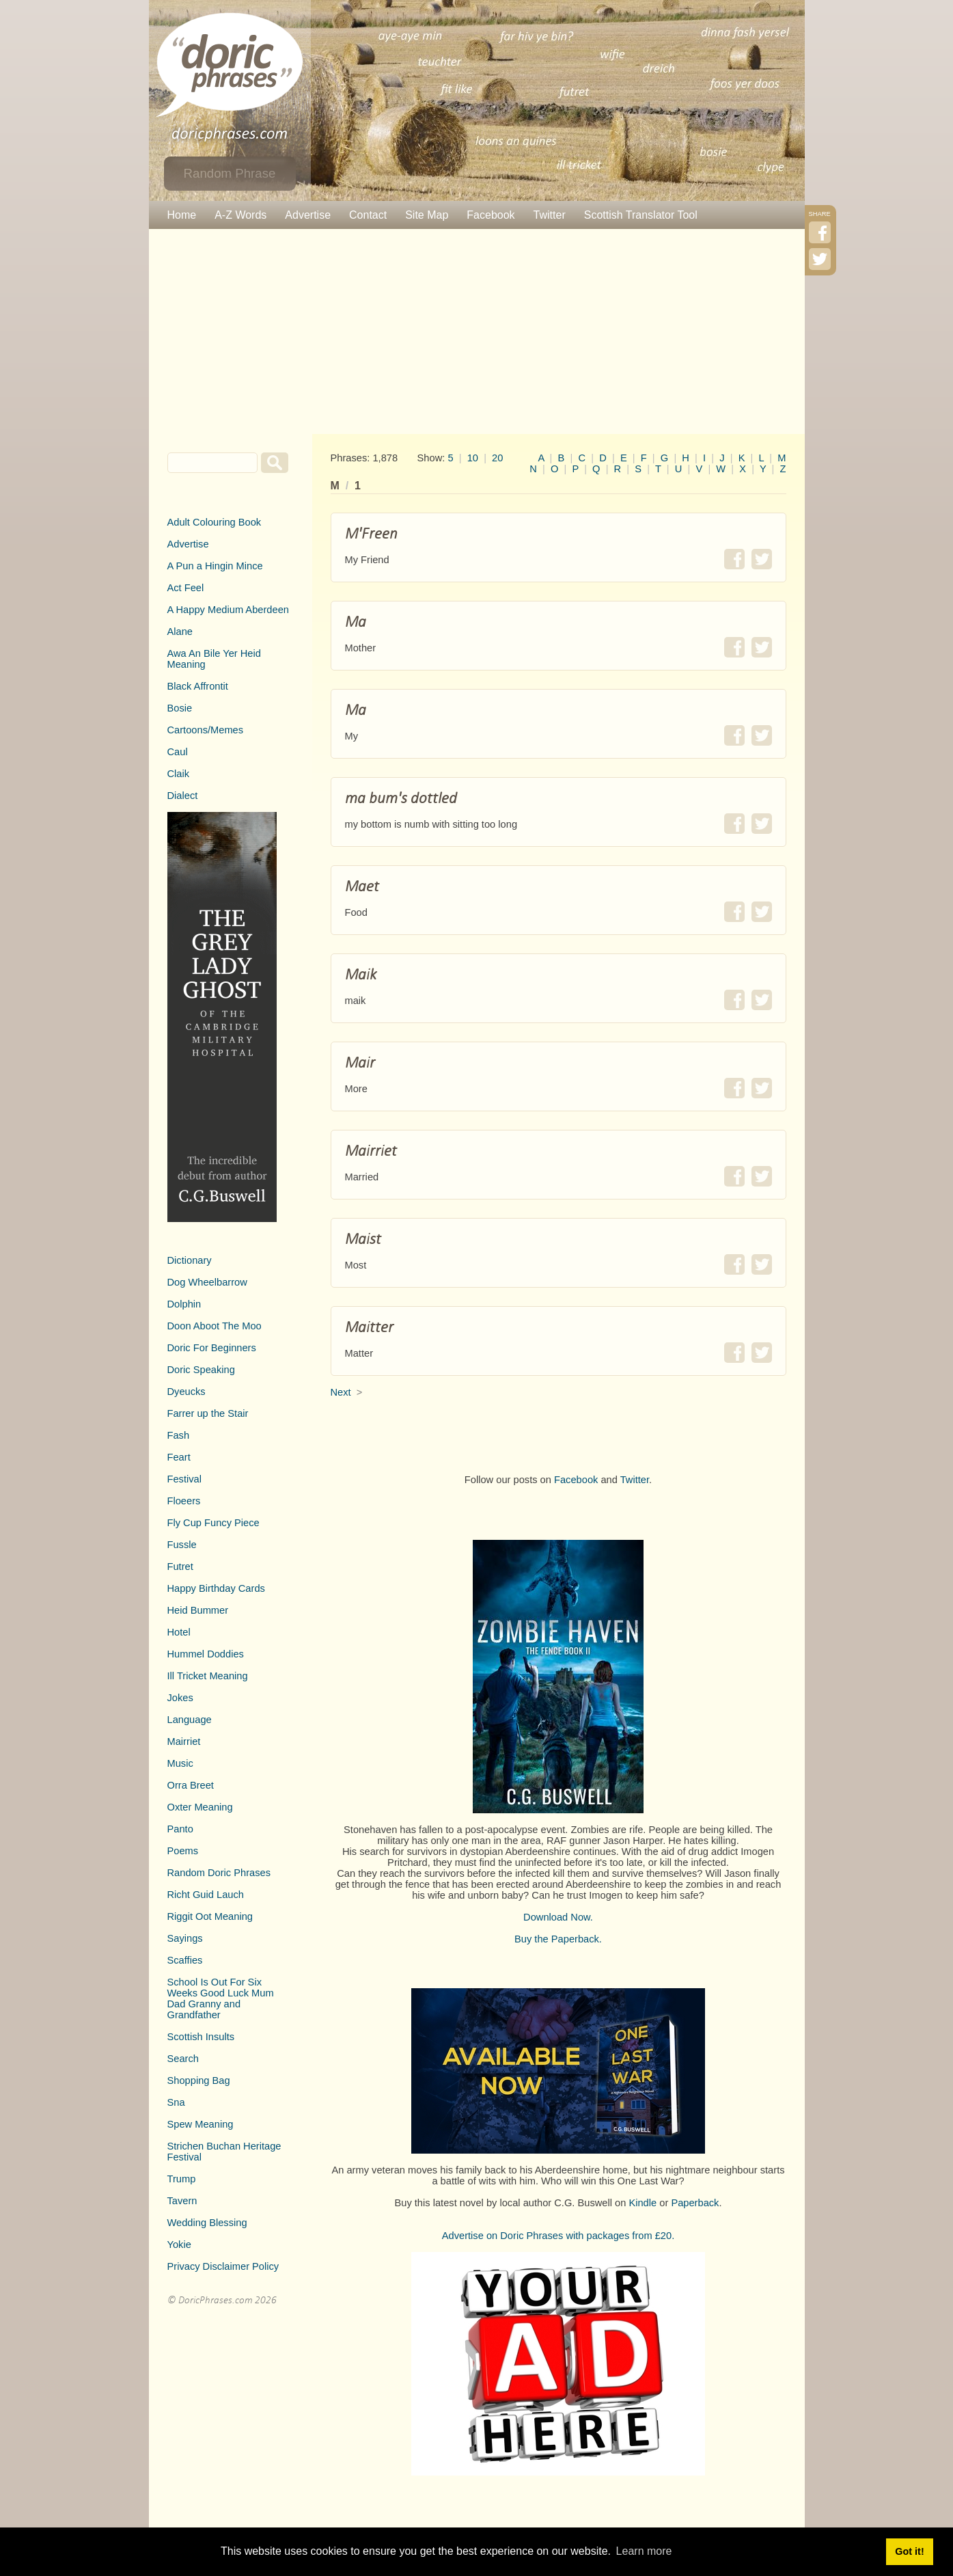 The height and width of the screenshot is (2576, 953). Describe the element at coordinates (214, 1325) in the screenshot. I see `Doon Aboot The Moo` at that location.